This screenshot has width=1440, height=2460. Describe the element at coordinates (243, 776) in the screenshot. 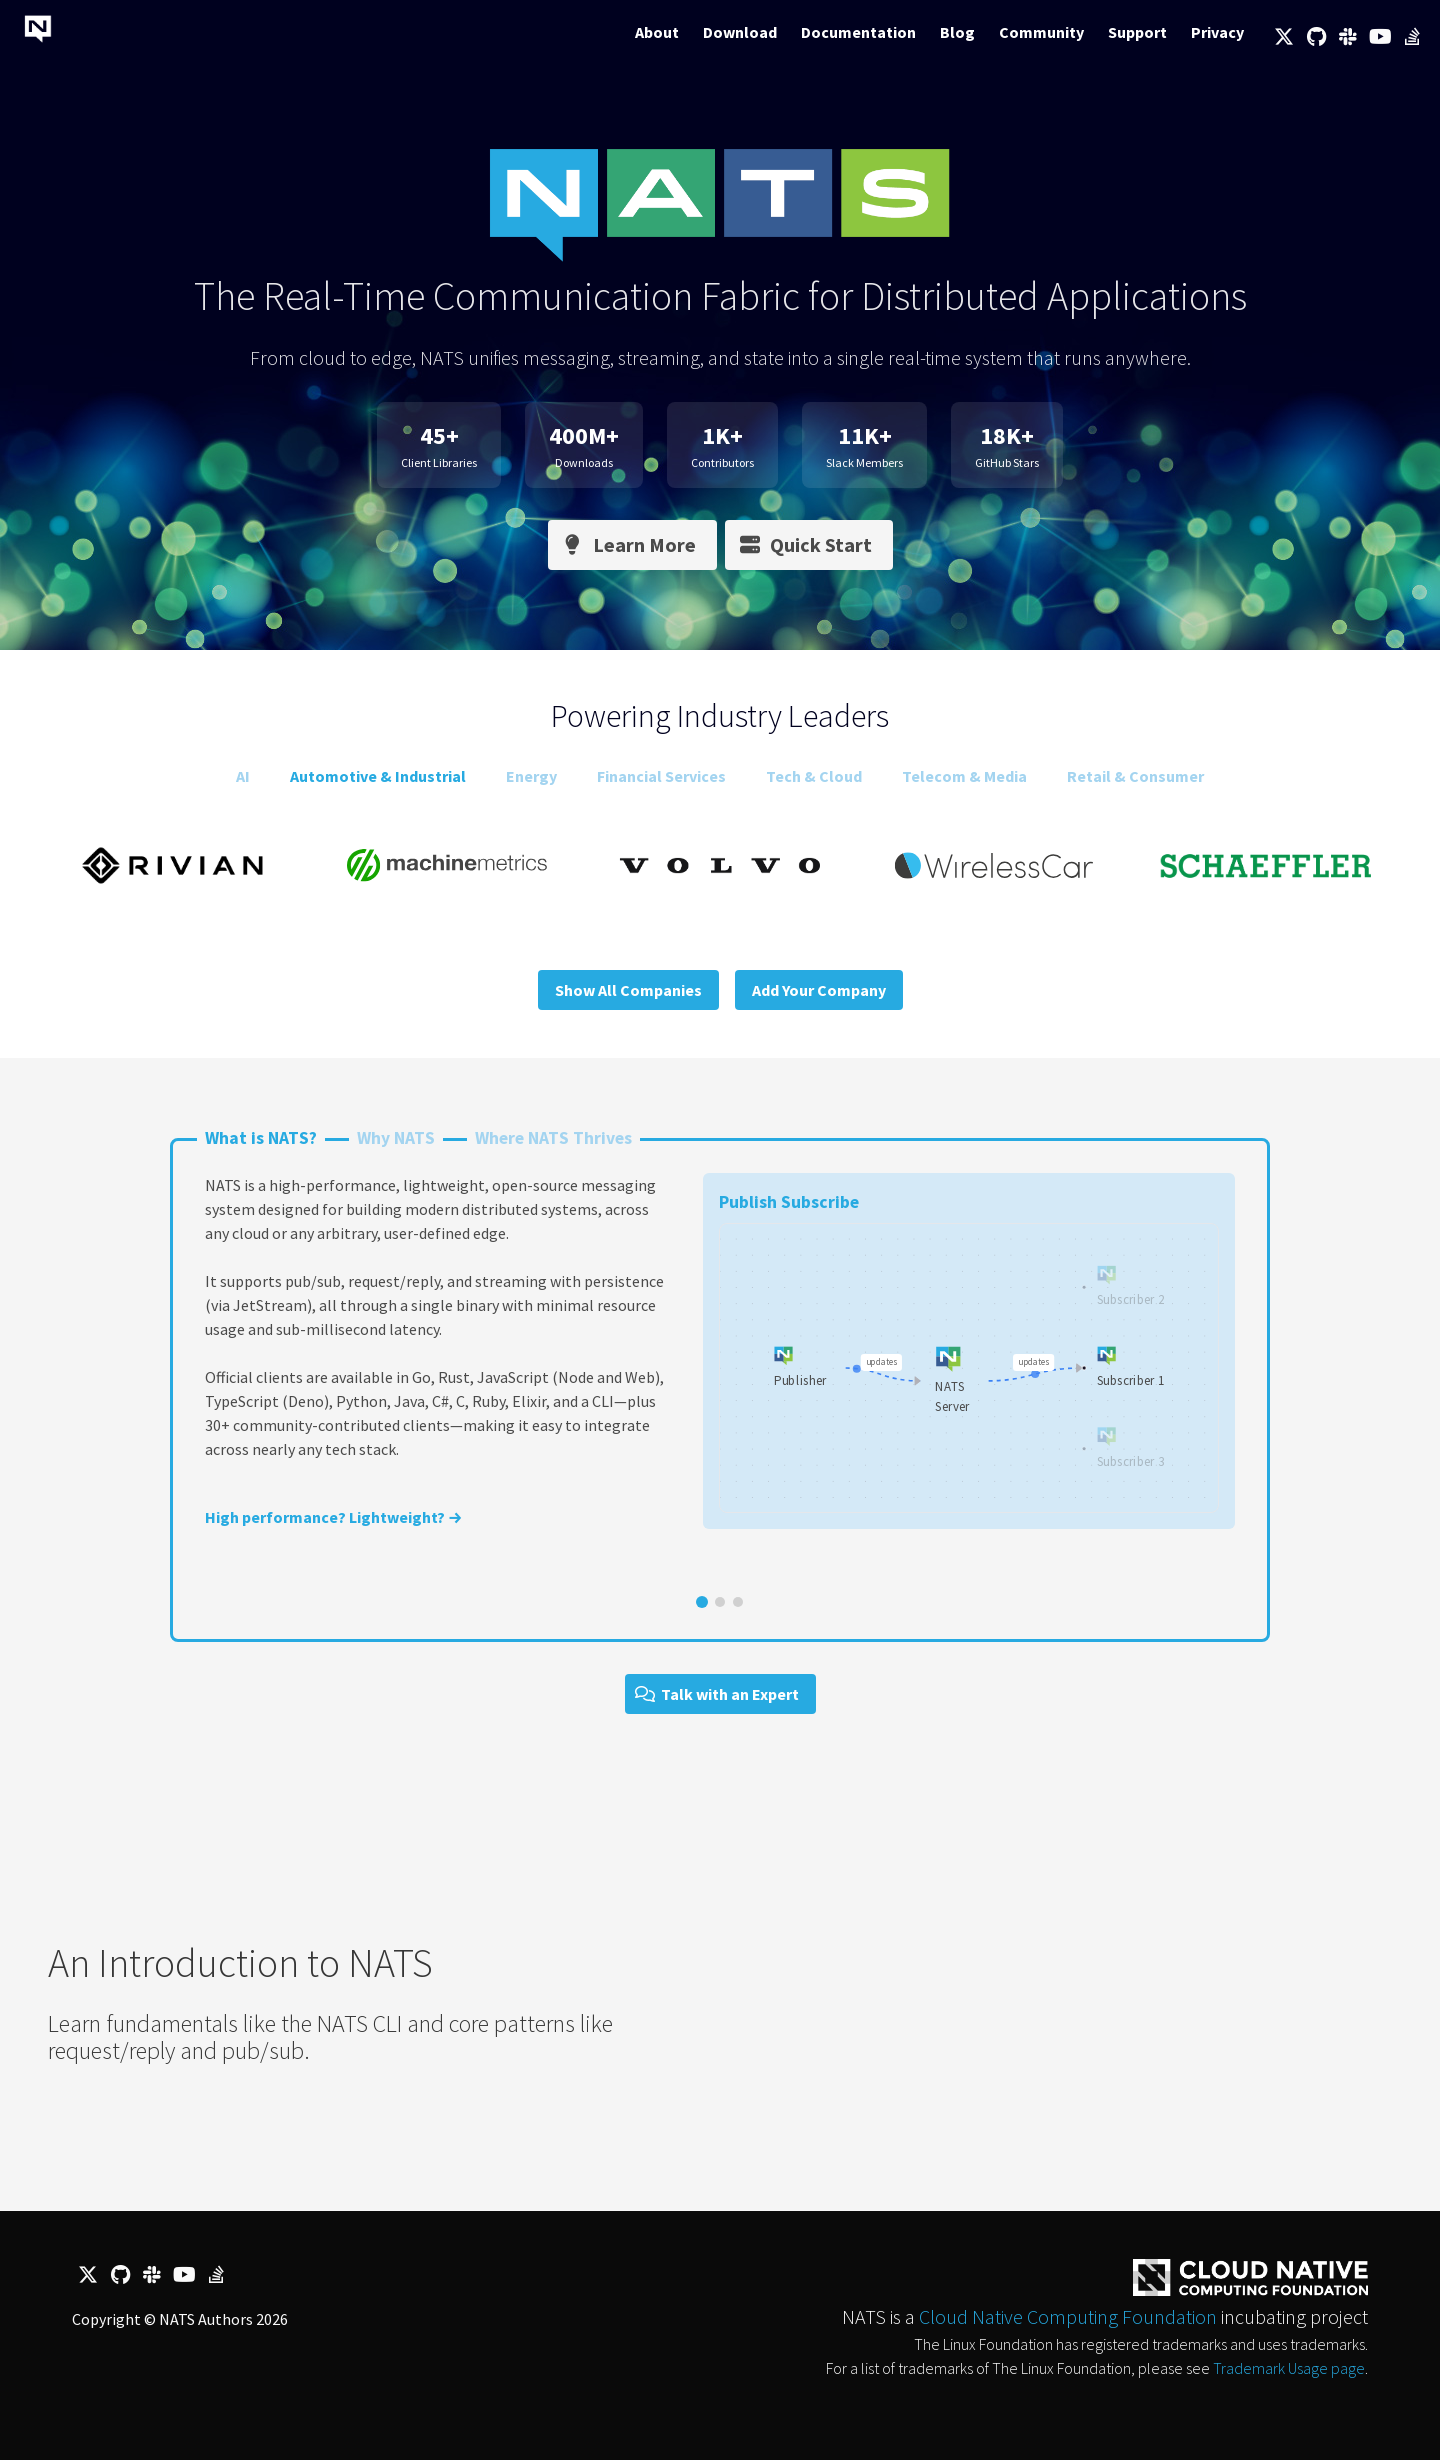

I see `AI` at that location.